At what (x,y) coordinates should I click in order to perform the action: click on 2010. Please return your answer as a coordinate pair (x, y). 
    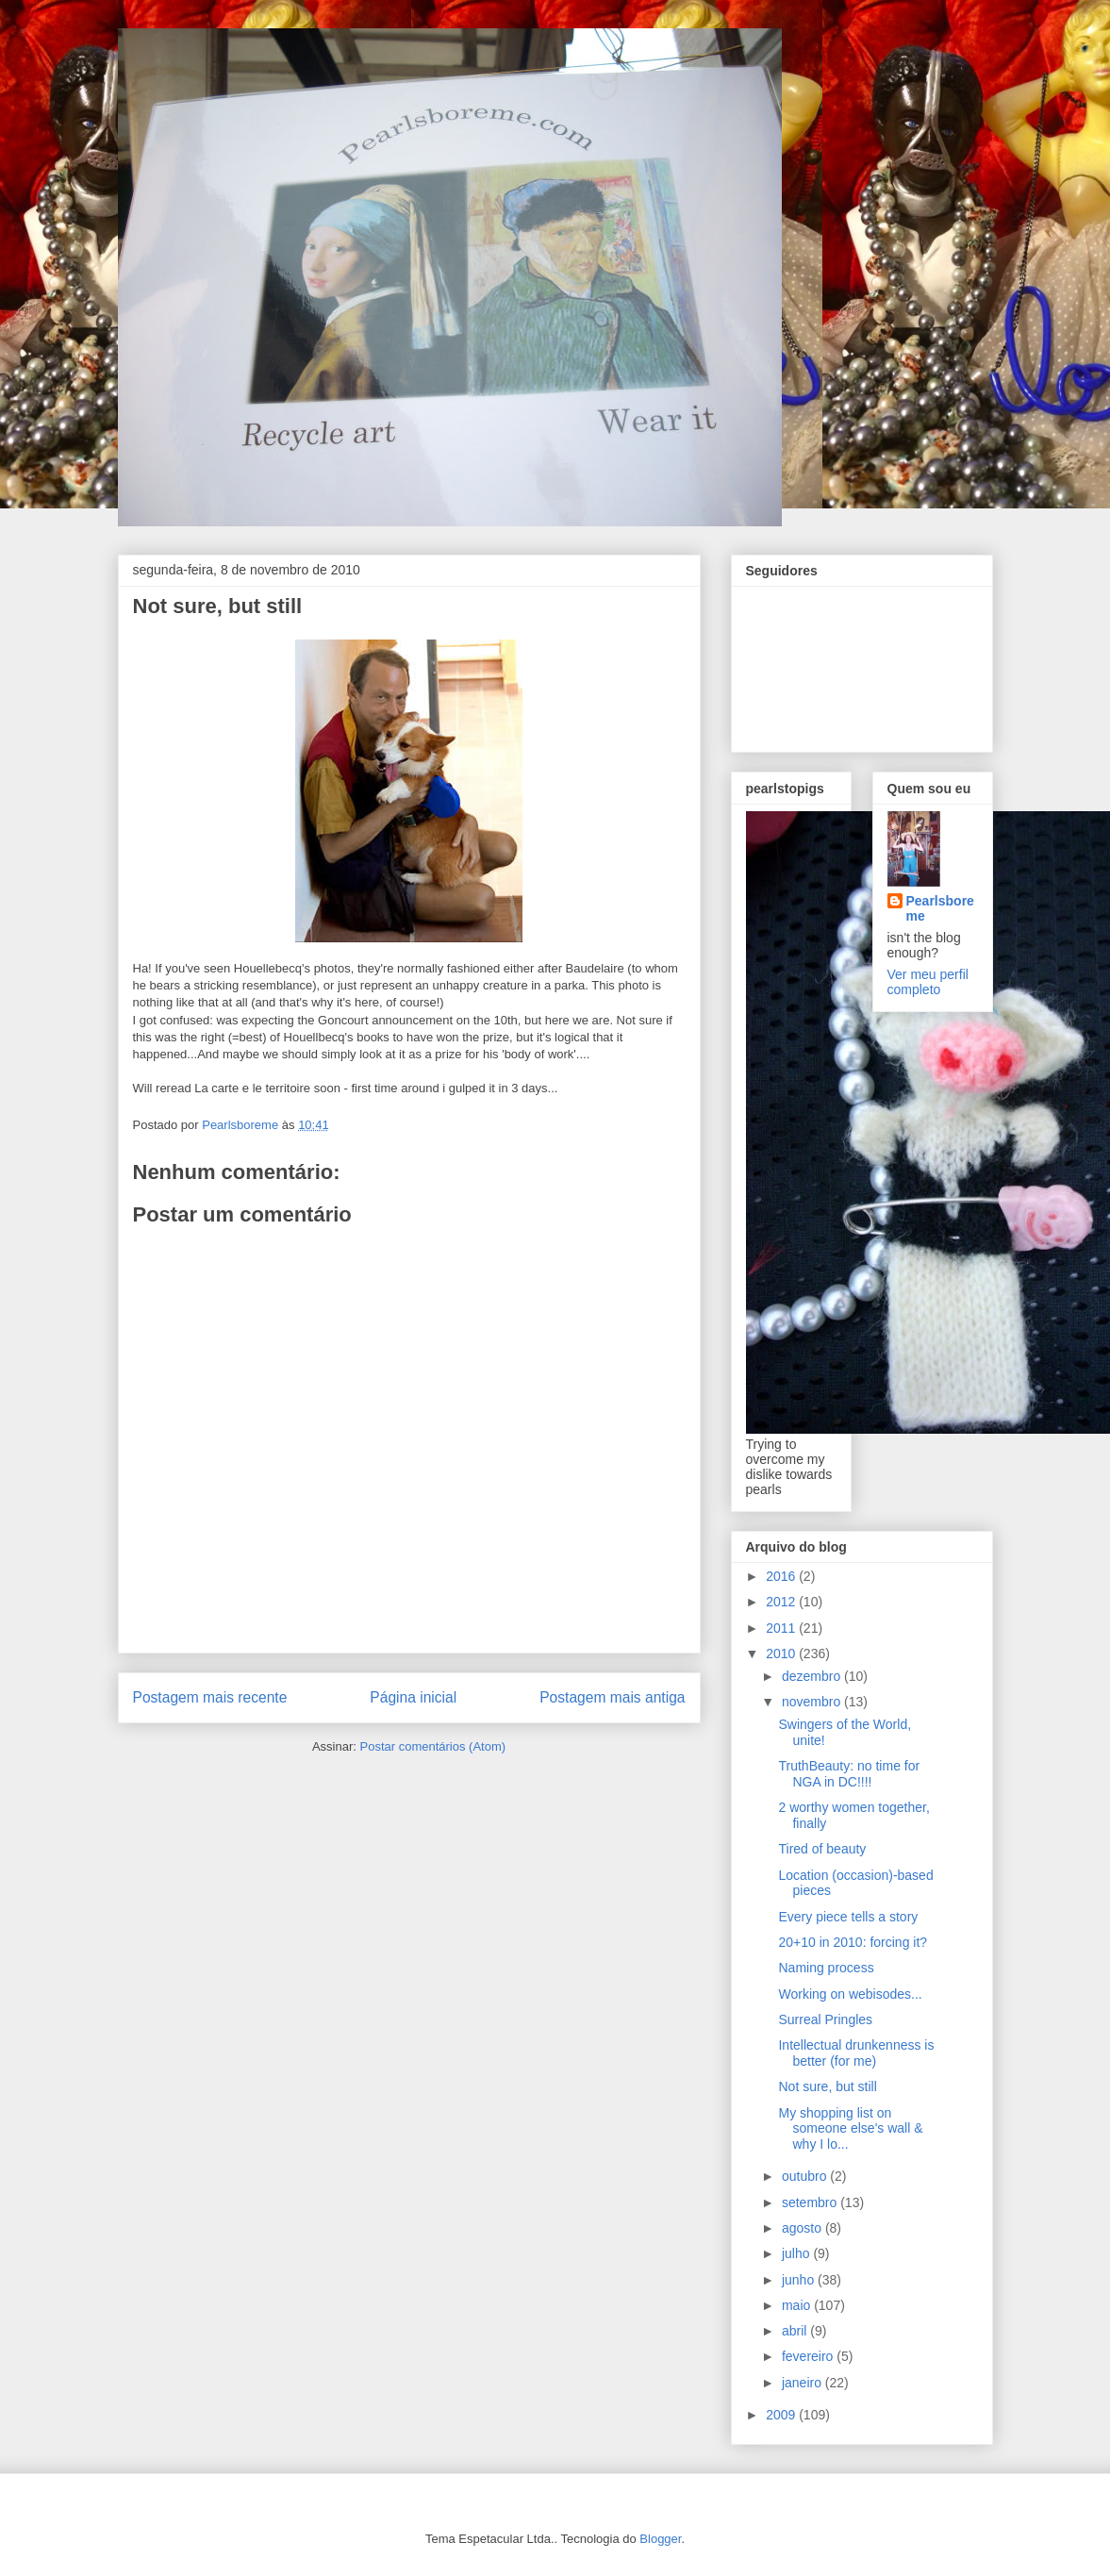
    Looking at the image, I should click on (782, 1653).